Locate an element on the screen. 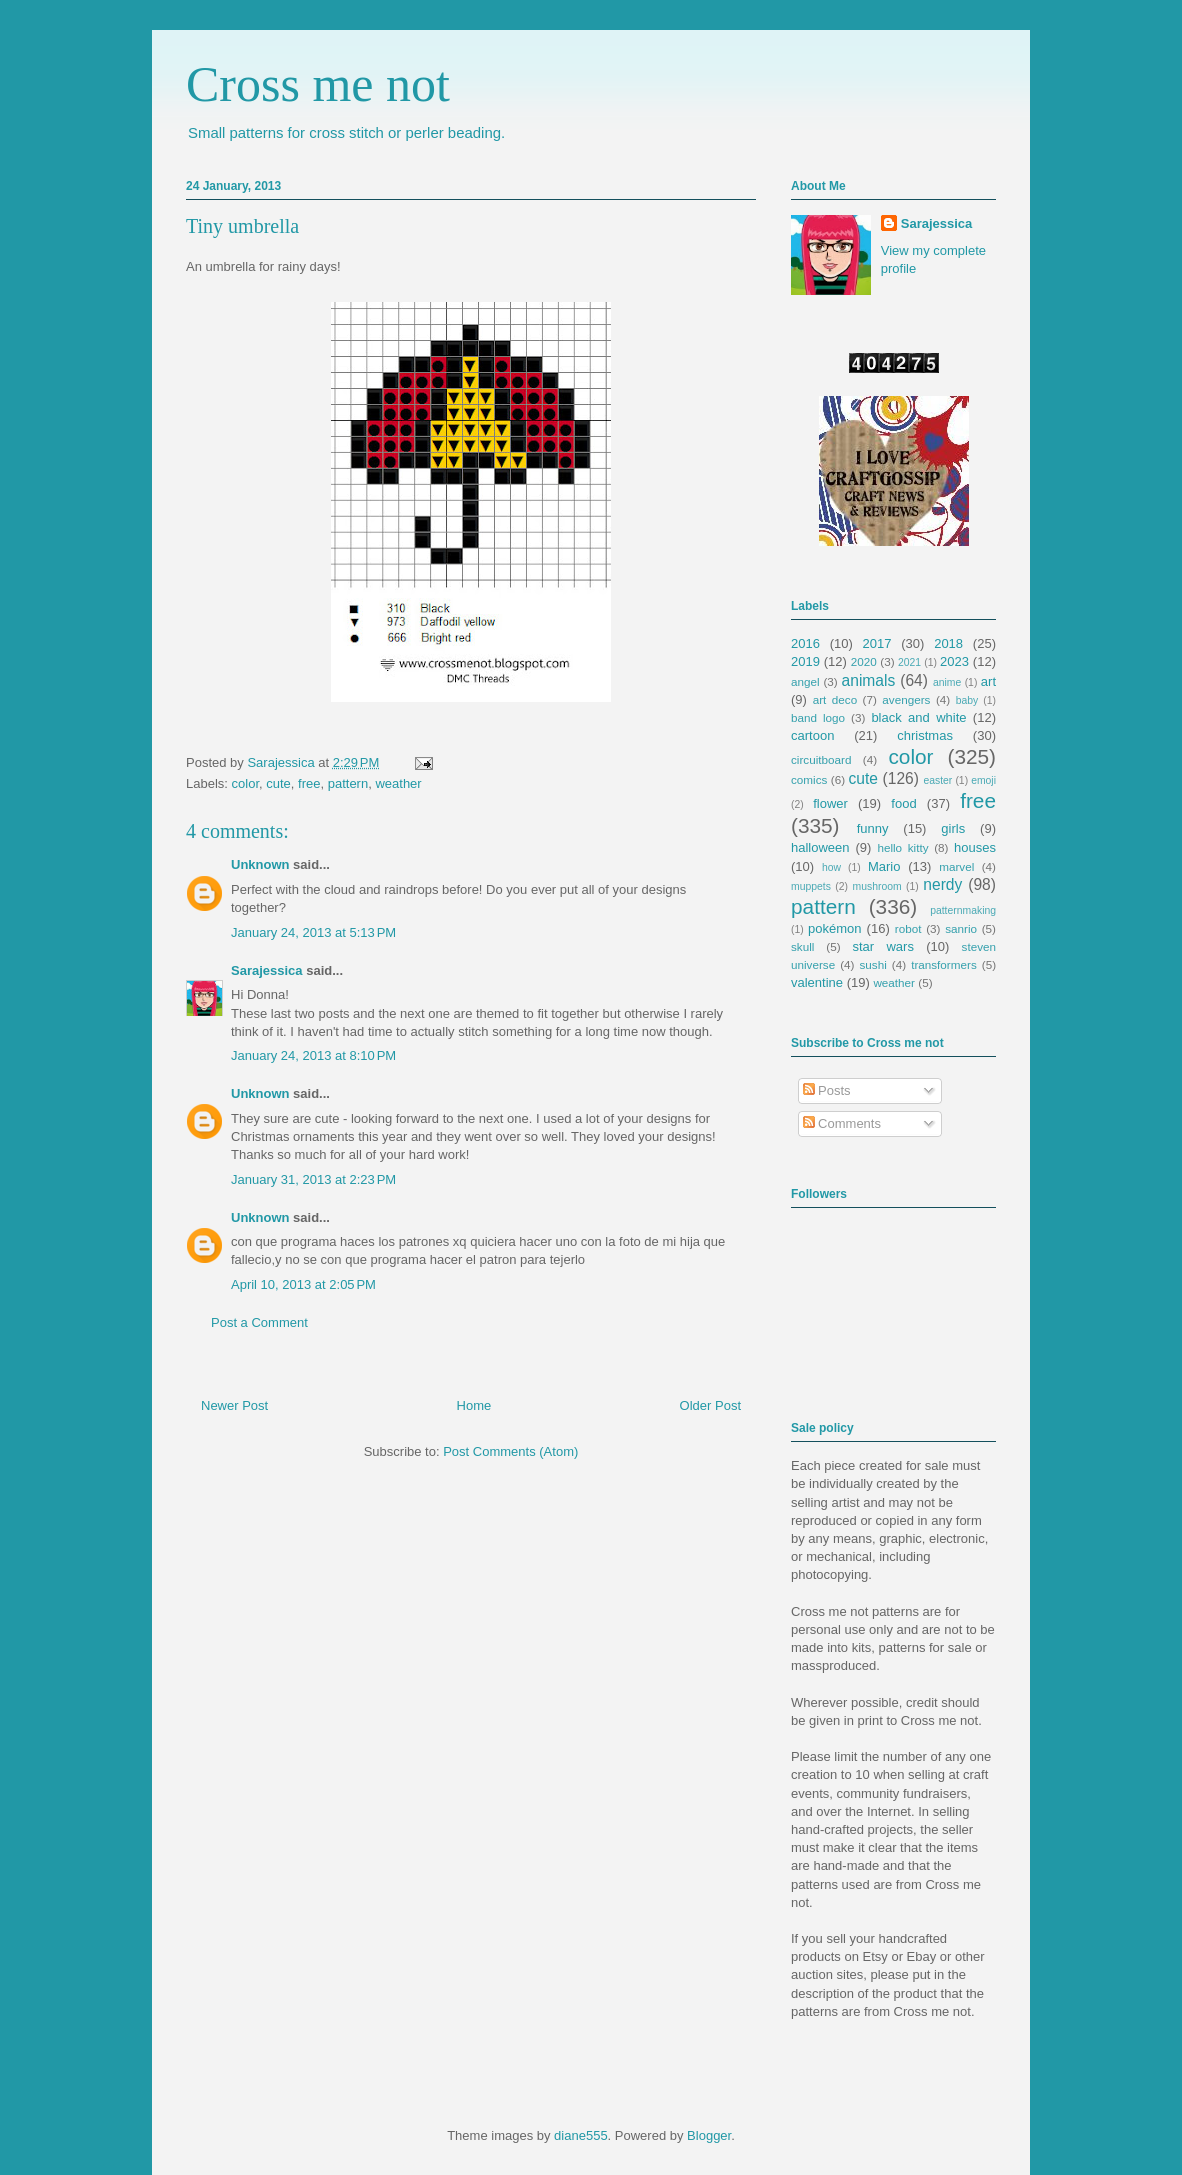 The image size is (1182, 2175). pokémon is located at coordinates (834, 928).